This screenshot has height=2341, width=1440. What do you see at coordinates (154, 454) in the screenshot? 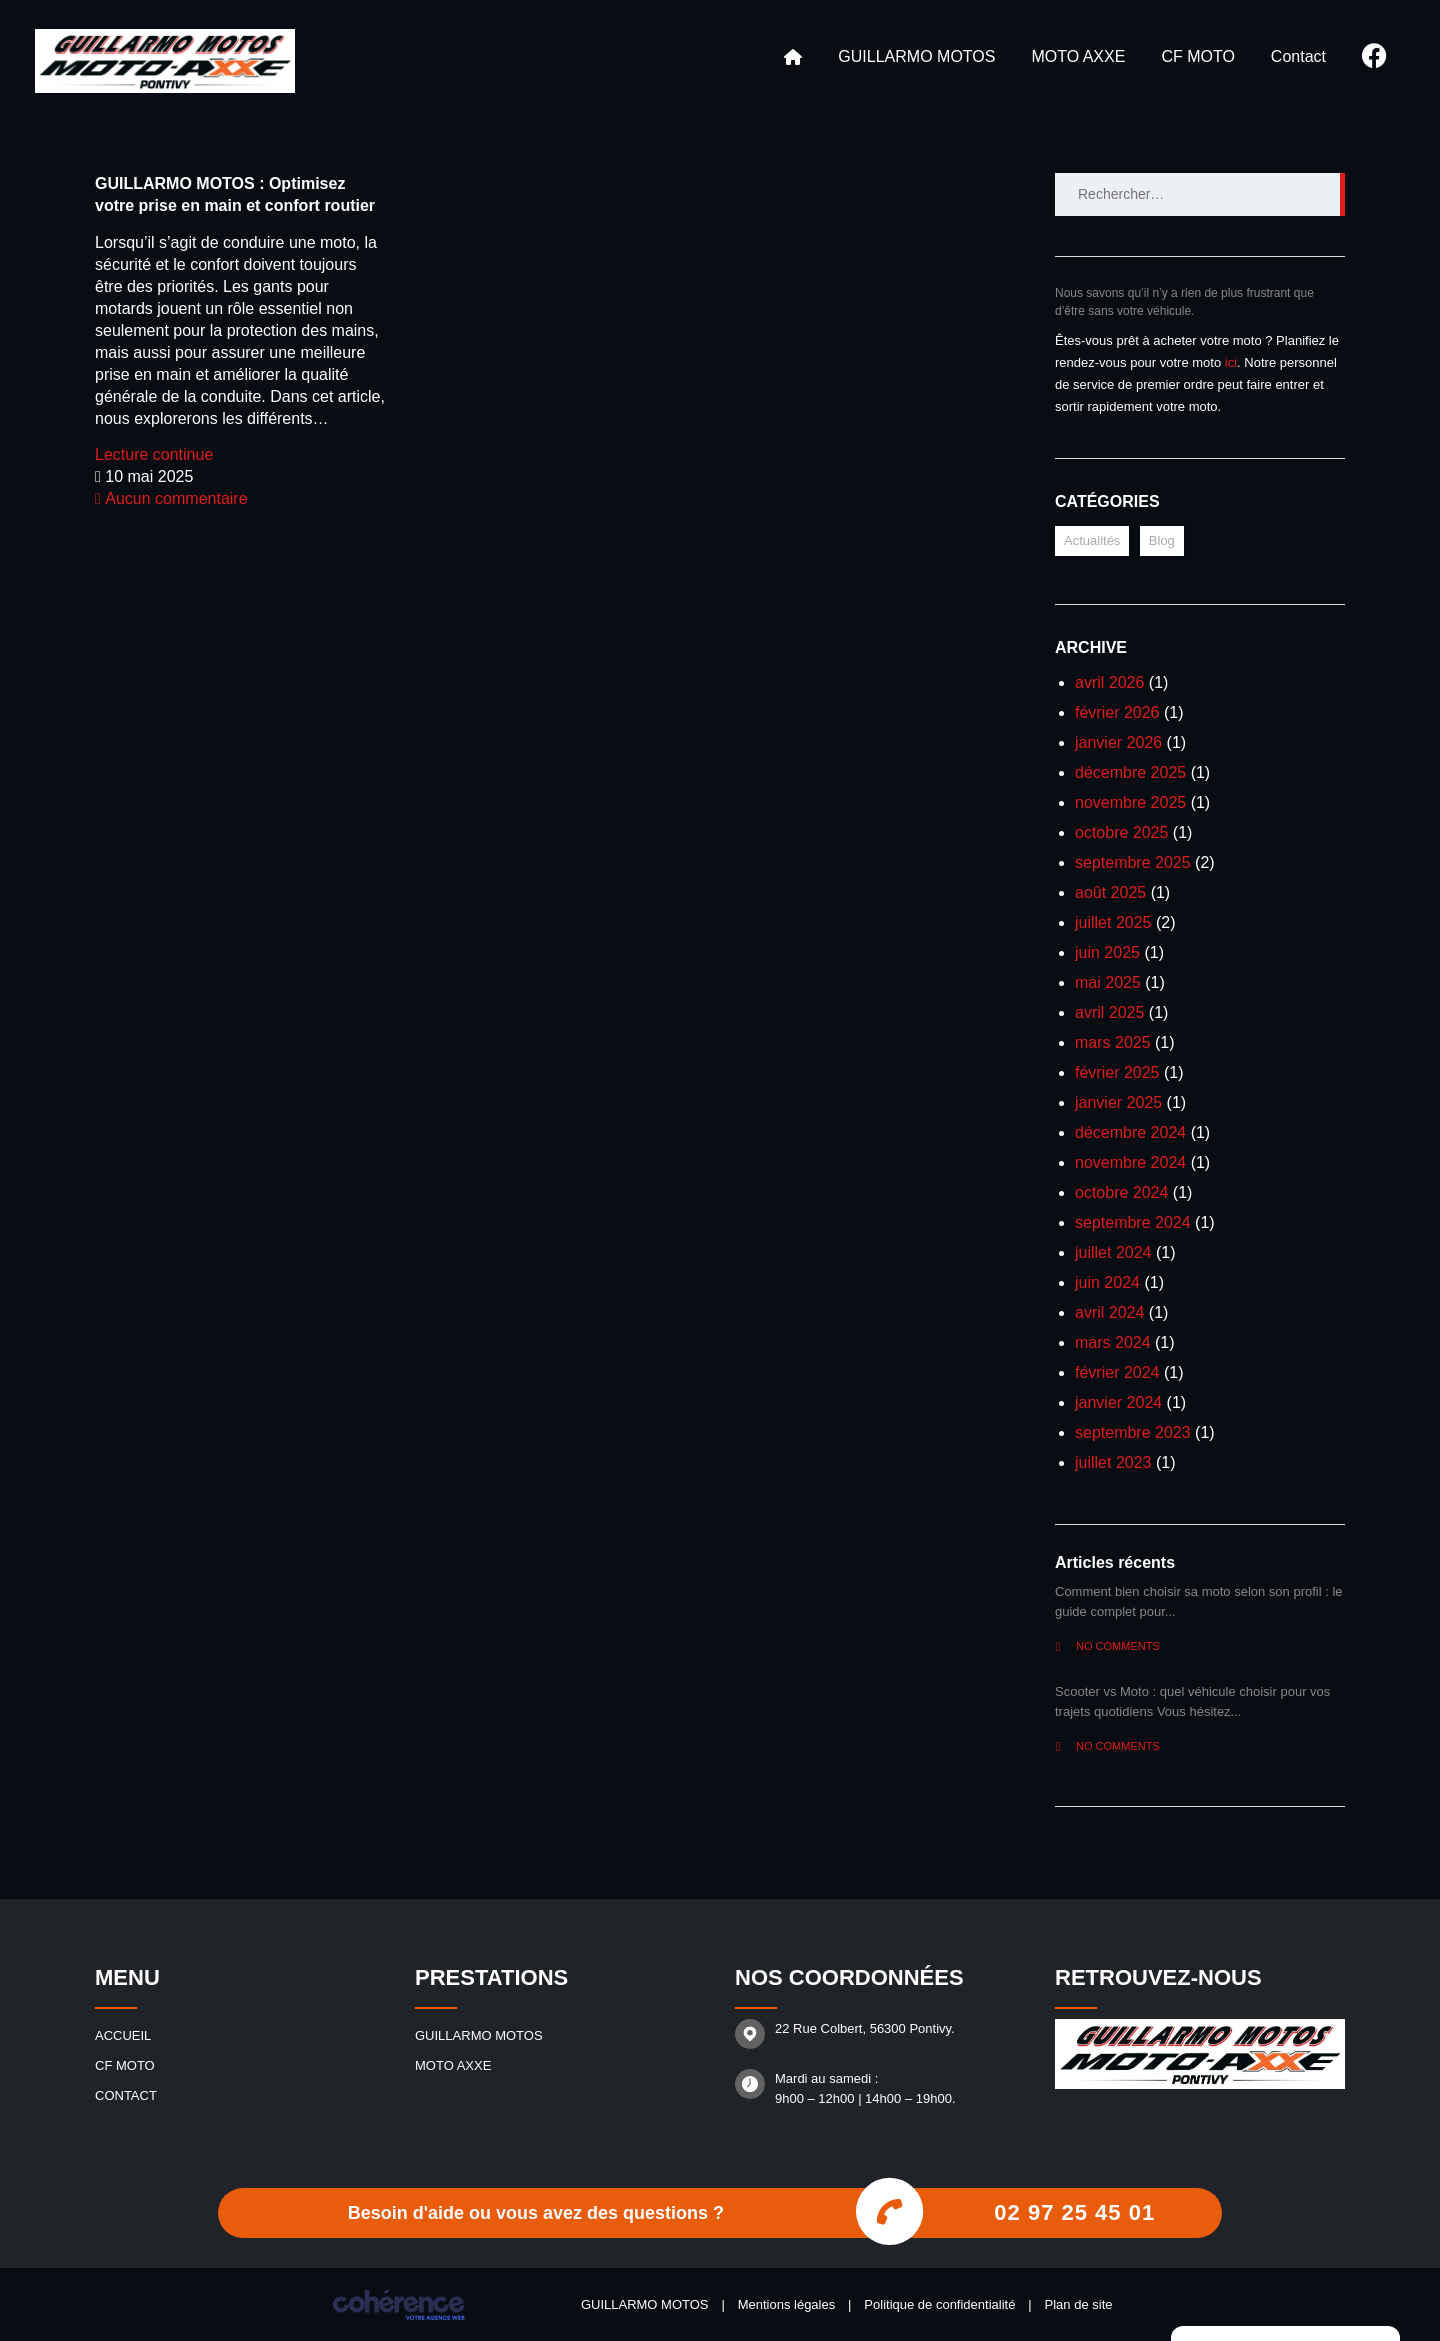
I see `Lecture continue` at bounding box center [154, 454].